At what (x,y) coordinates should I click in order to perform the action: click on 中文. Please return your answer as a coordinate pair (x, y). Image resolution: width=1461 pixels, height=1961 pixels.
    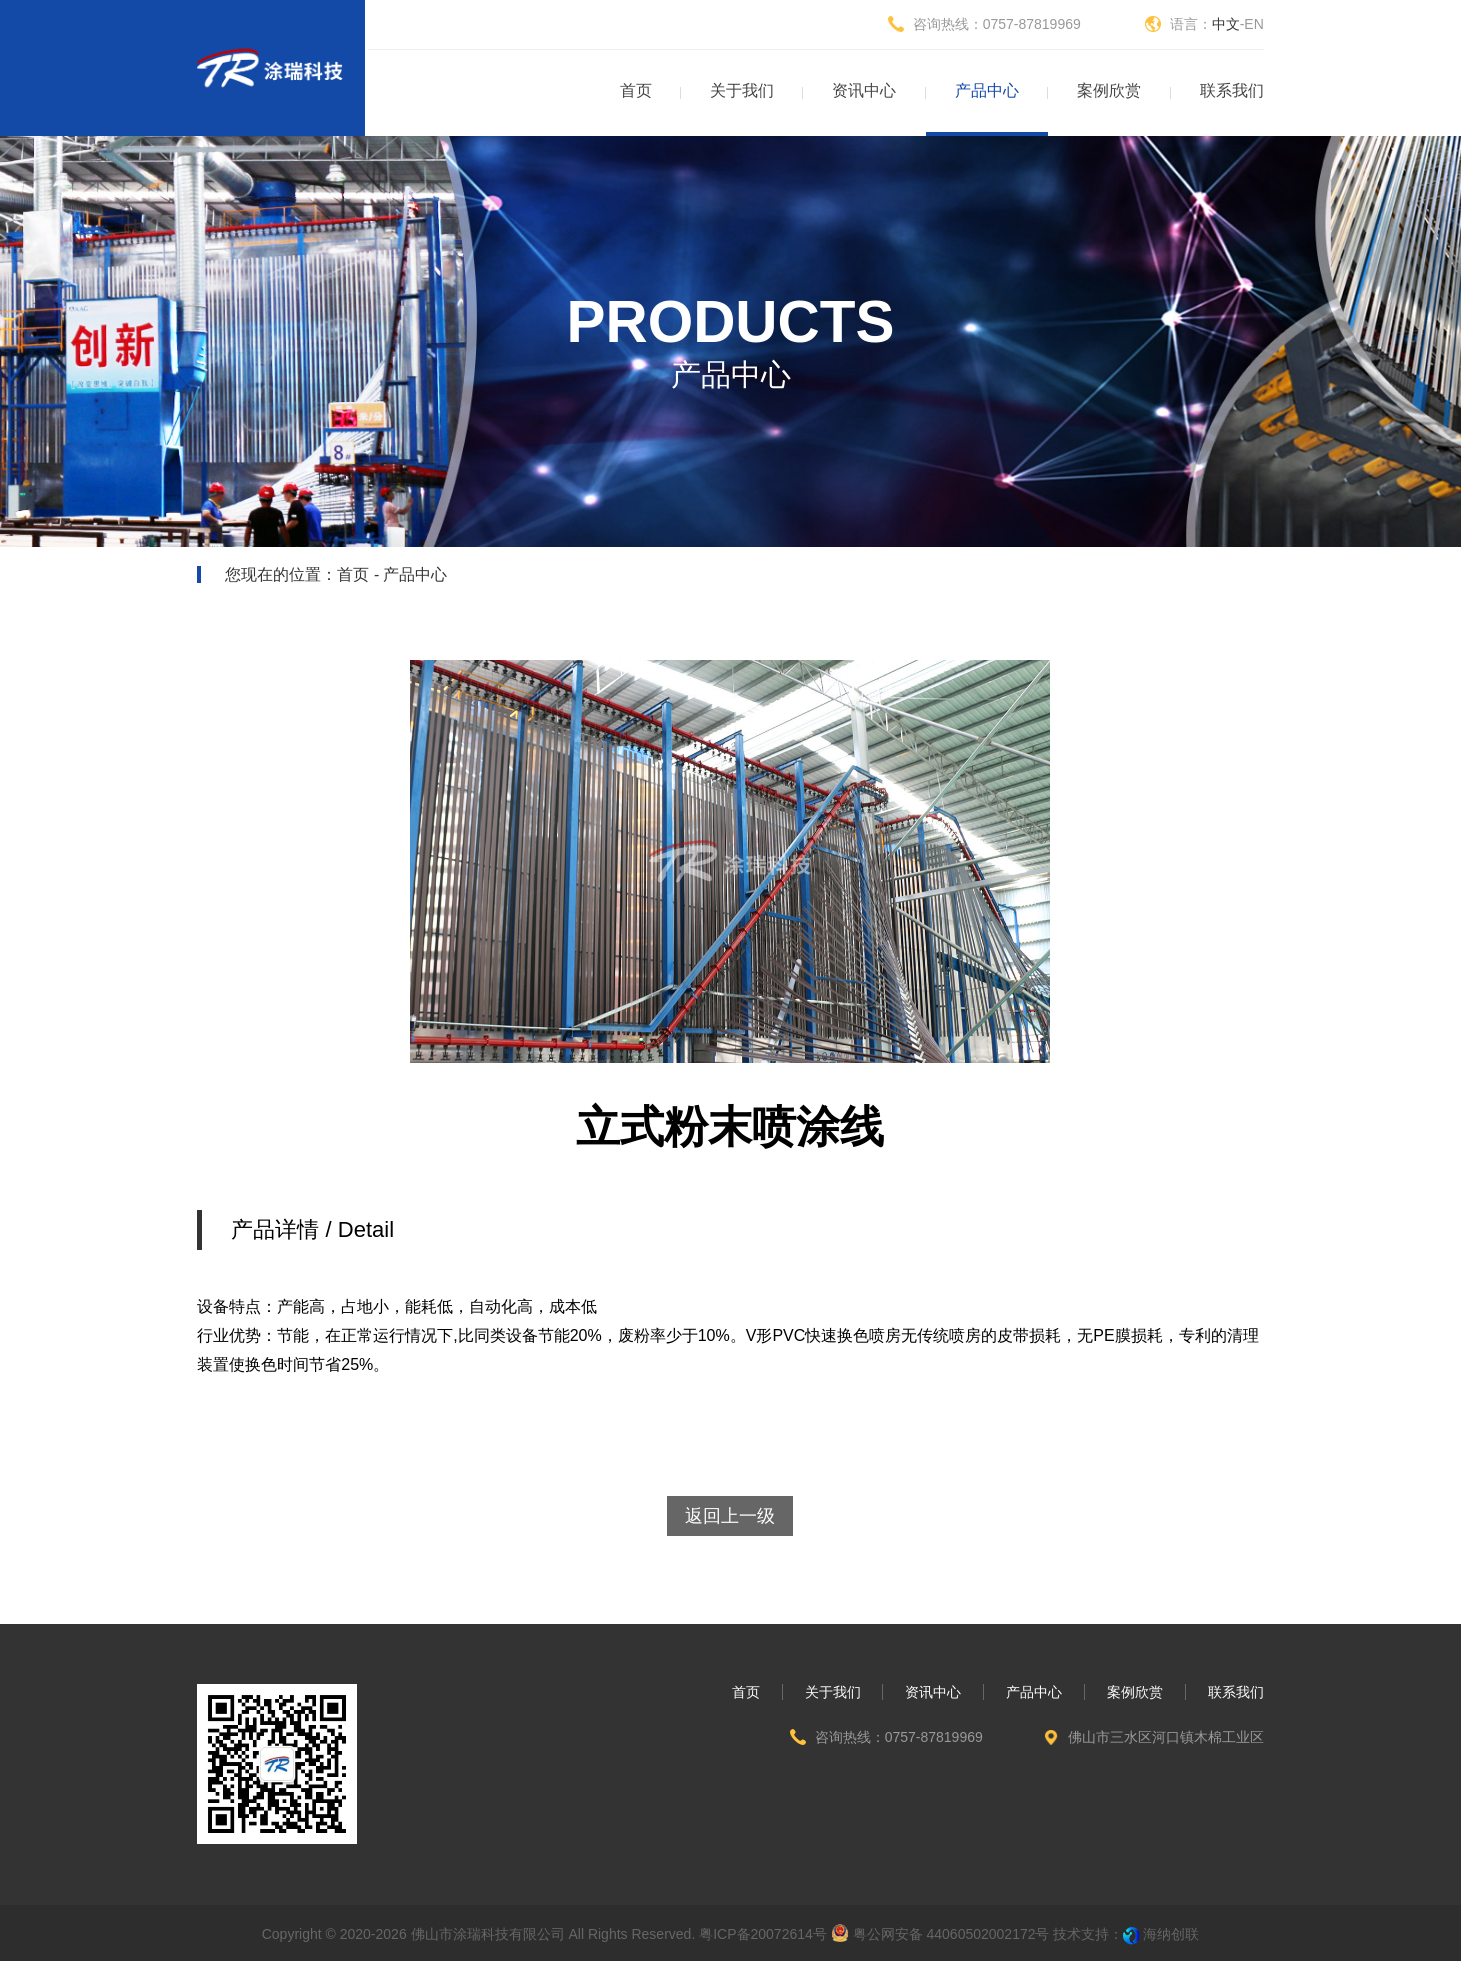
    Looking at the image, I should click on (1226, 24).